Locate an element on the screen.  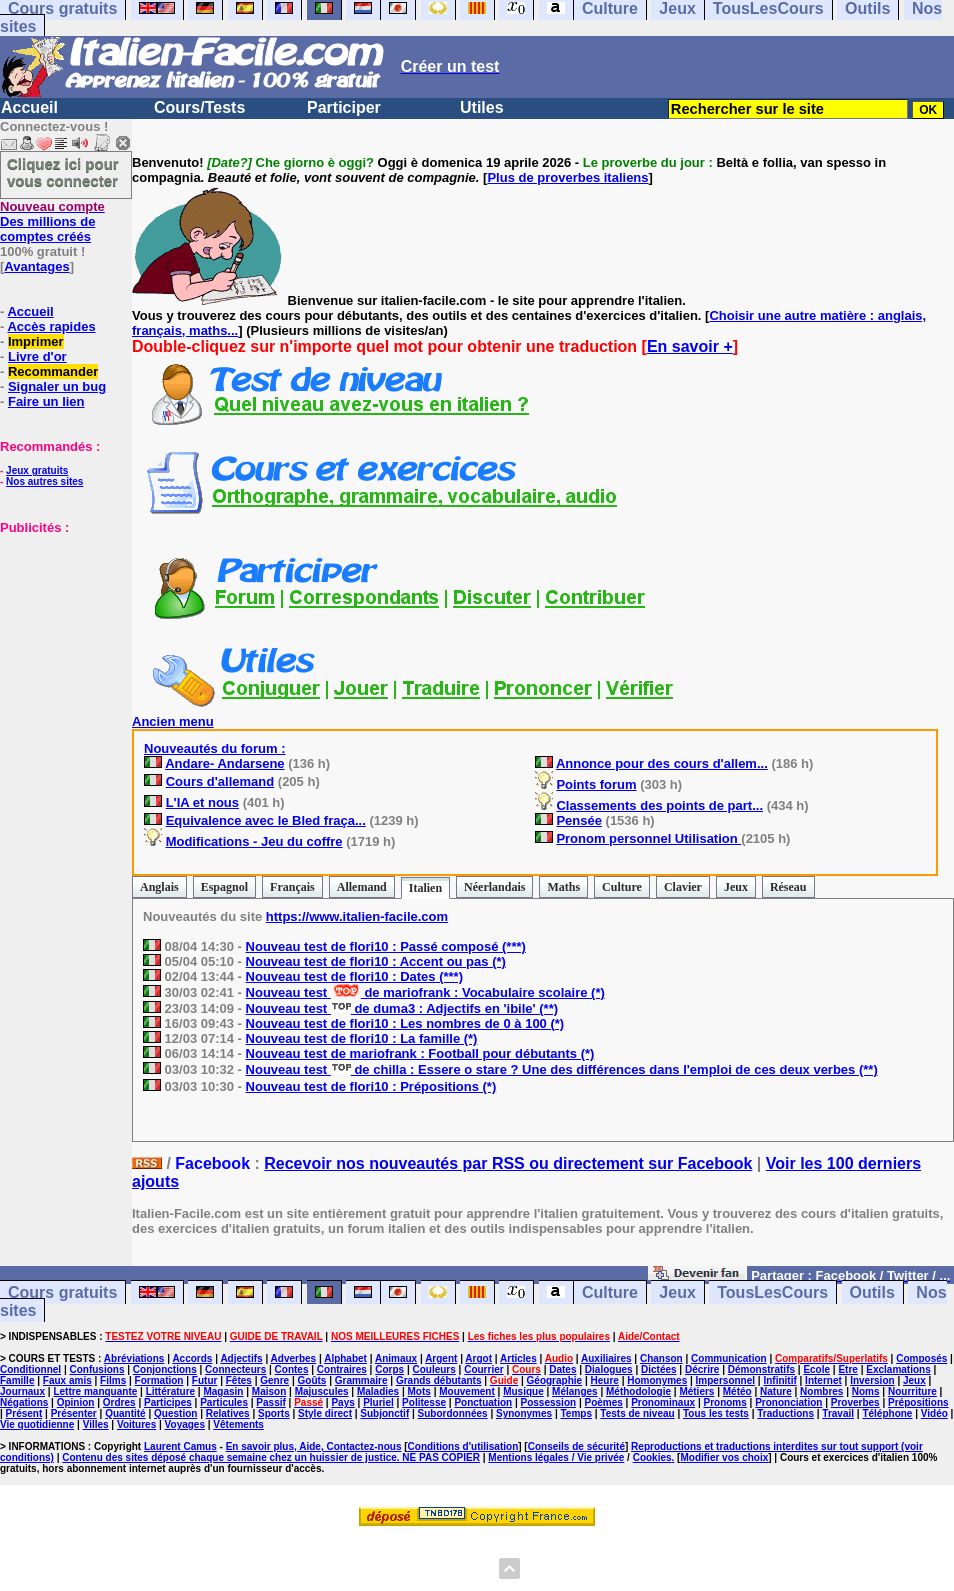
Italien is located at coordinates (425, 888).